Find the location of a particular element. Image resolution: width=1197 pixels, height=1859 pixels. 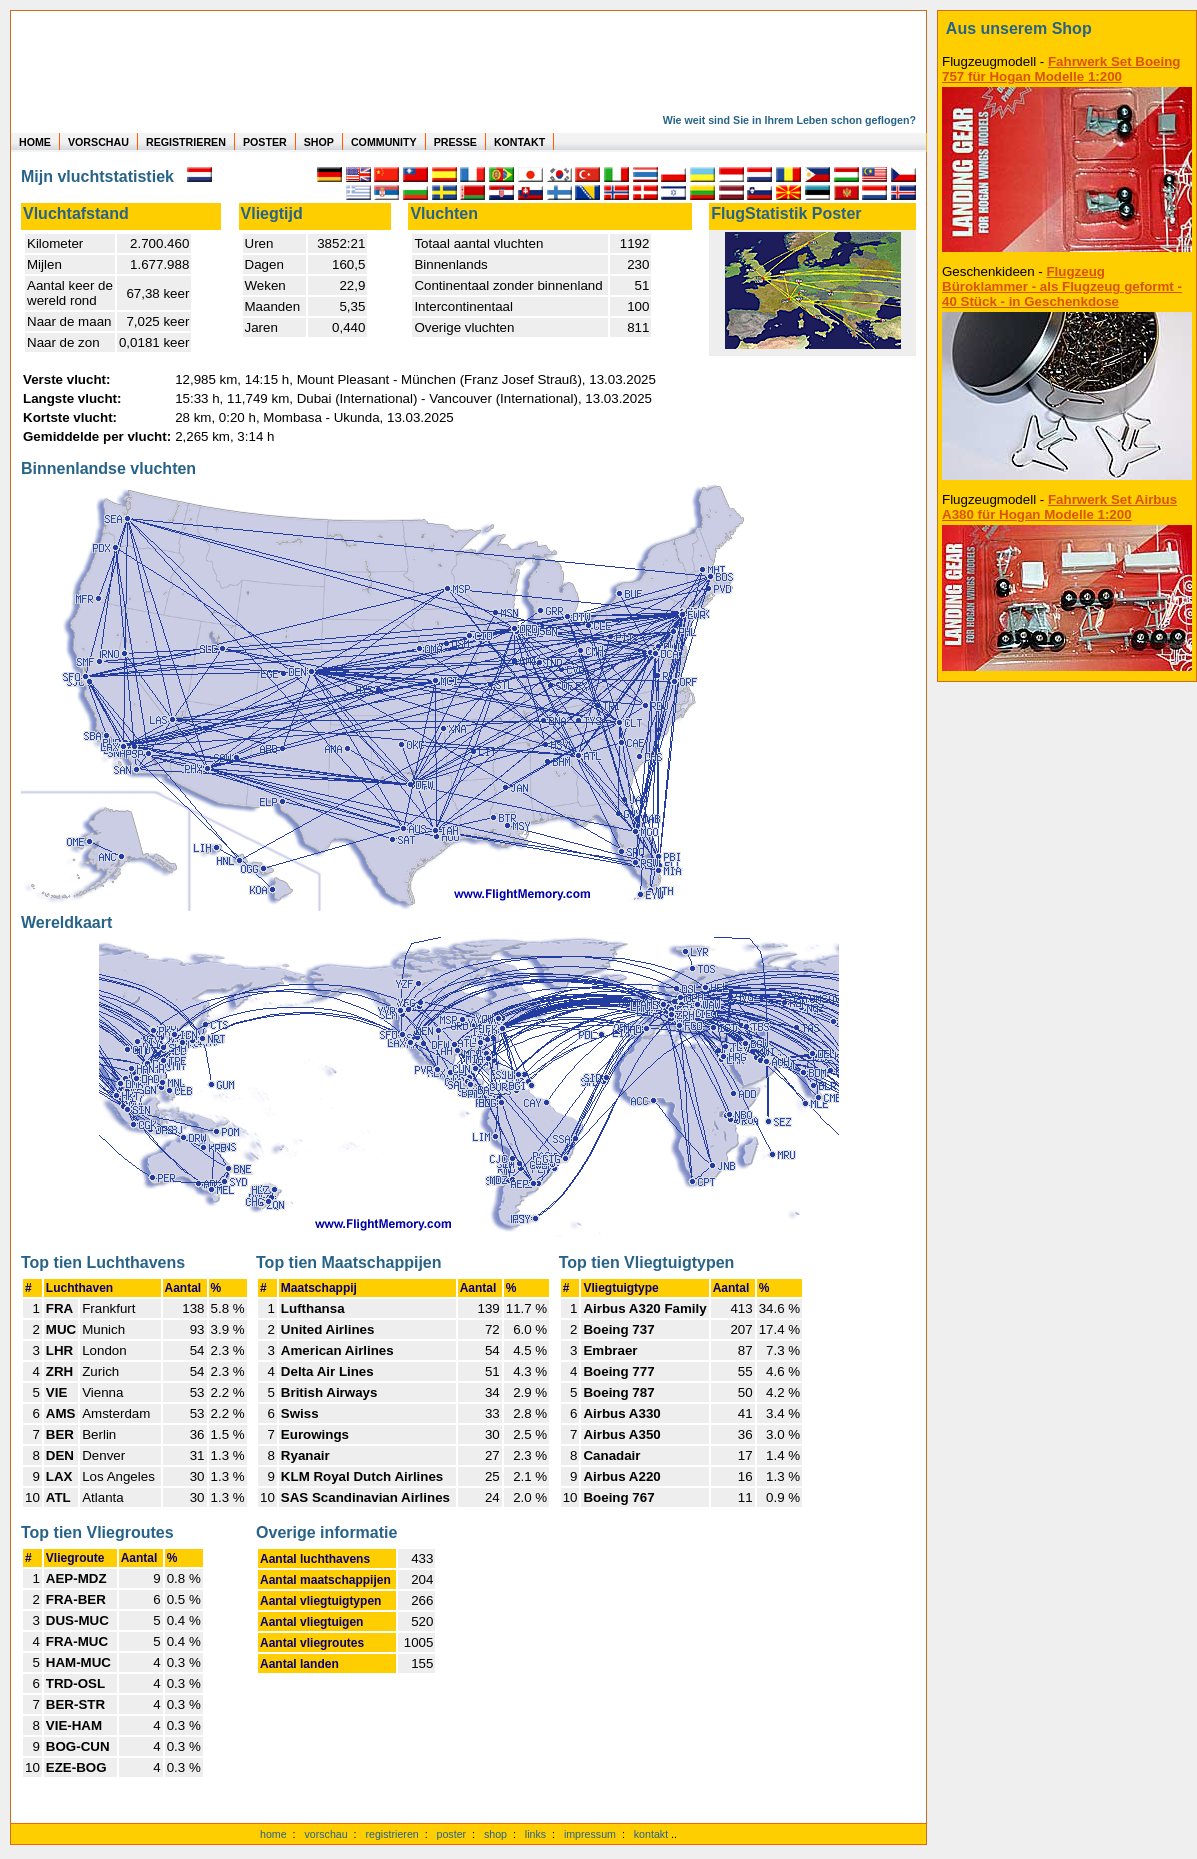

KONTAKT [zum Kontakt Formular] is located at coordinates (519, 142).